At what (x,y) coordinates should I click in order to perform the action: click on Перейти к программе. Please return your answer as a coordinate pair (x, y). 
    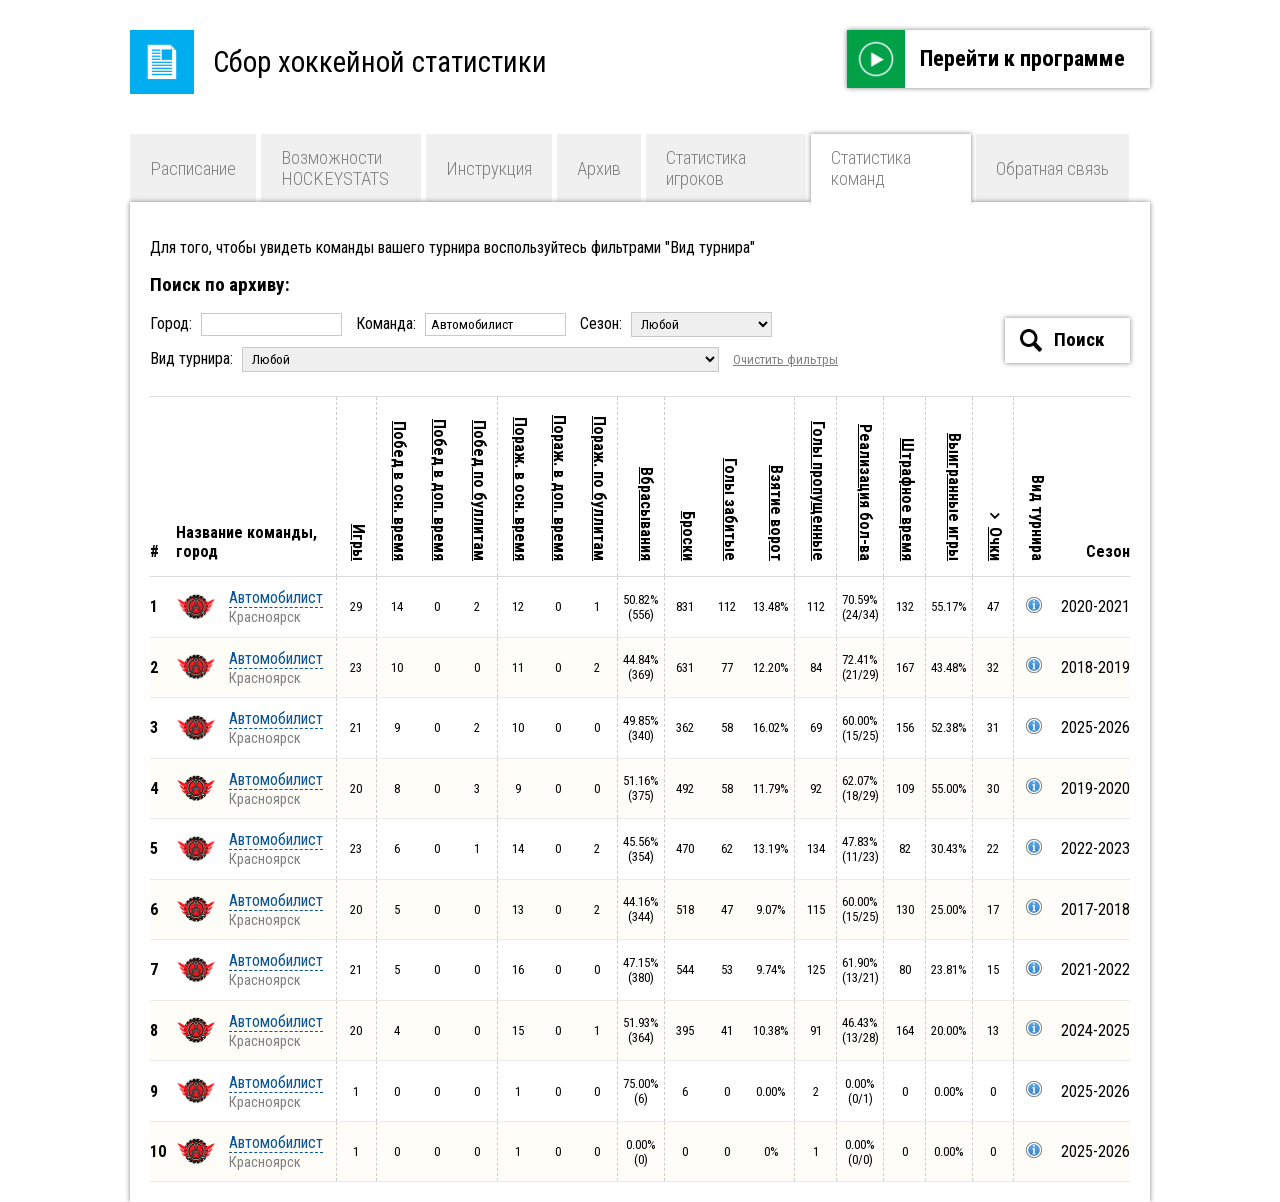
    Looking at the image, I should click on (986, 59).